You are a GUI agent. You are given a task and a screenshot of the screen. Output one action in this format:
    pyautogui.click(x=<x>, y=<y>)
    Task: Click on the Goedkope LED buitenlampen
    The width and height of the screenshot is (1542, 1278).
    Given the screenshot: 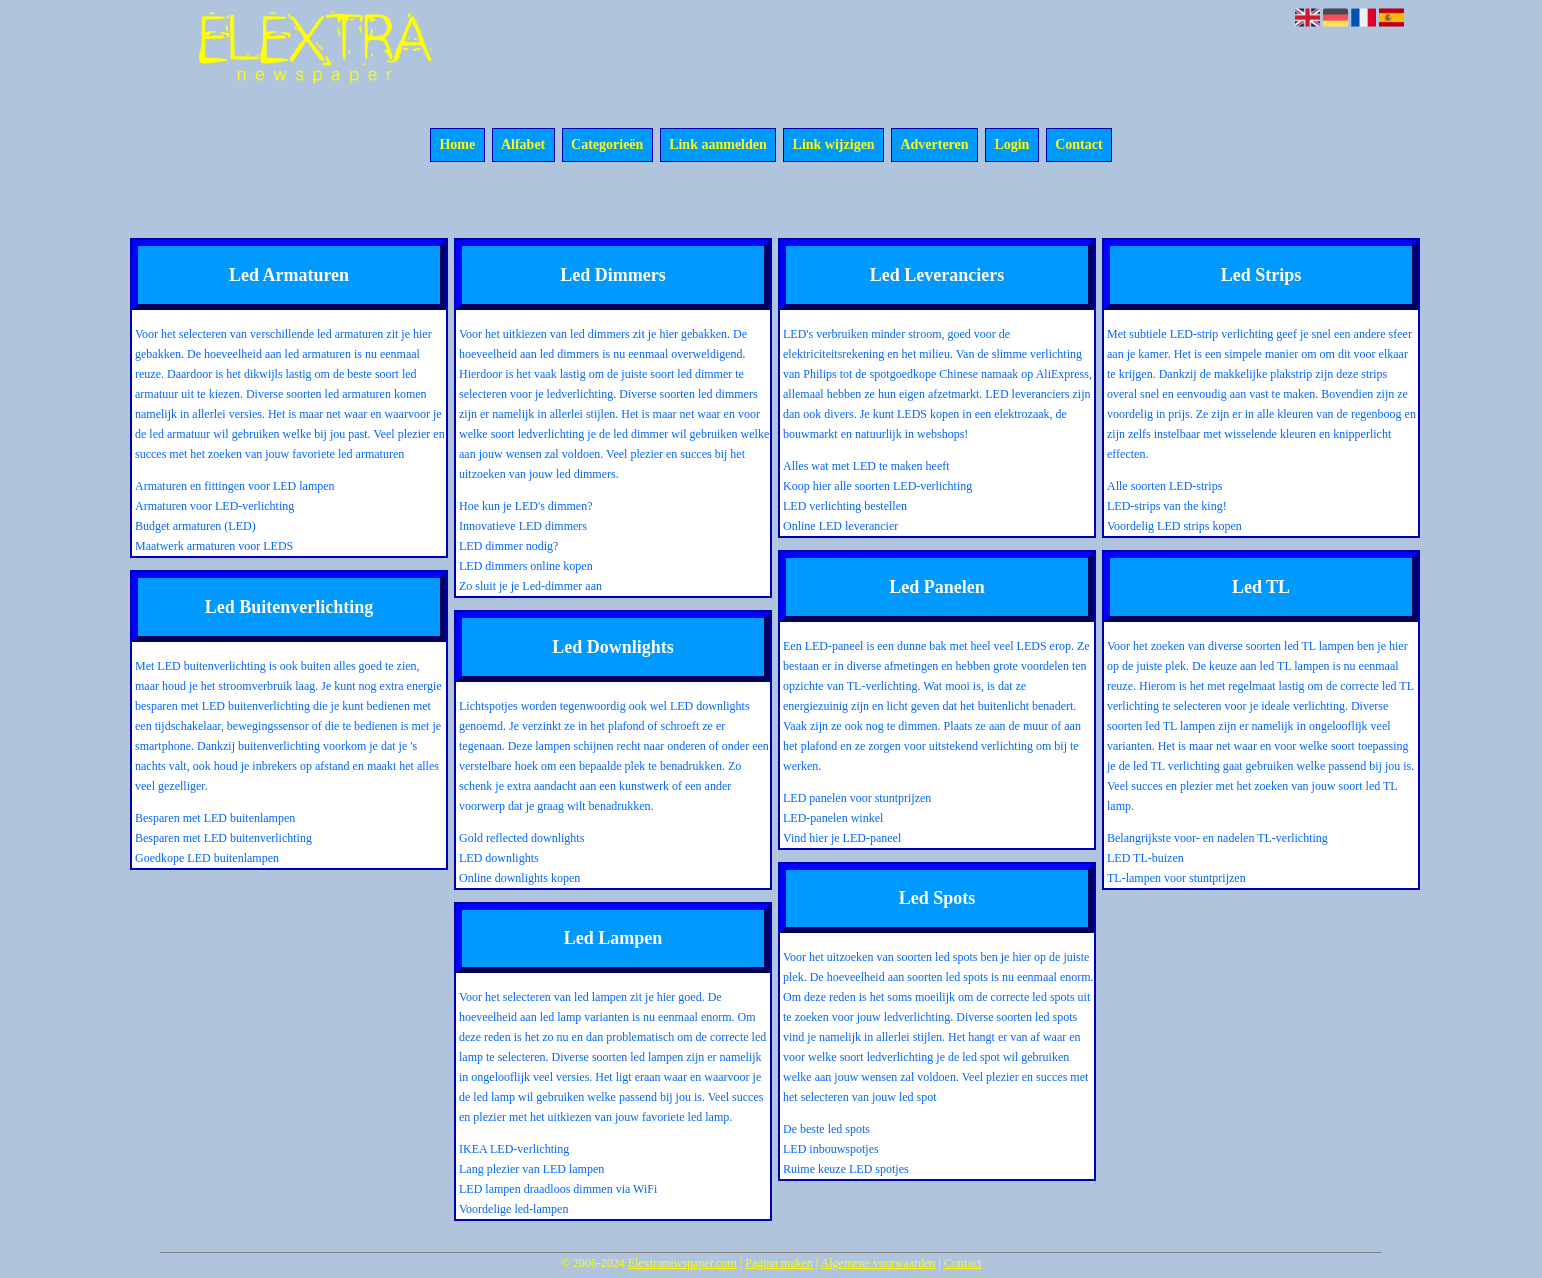 What is the action you would take?
    pyautogui.click(x=207, y=858)
    